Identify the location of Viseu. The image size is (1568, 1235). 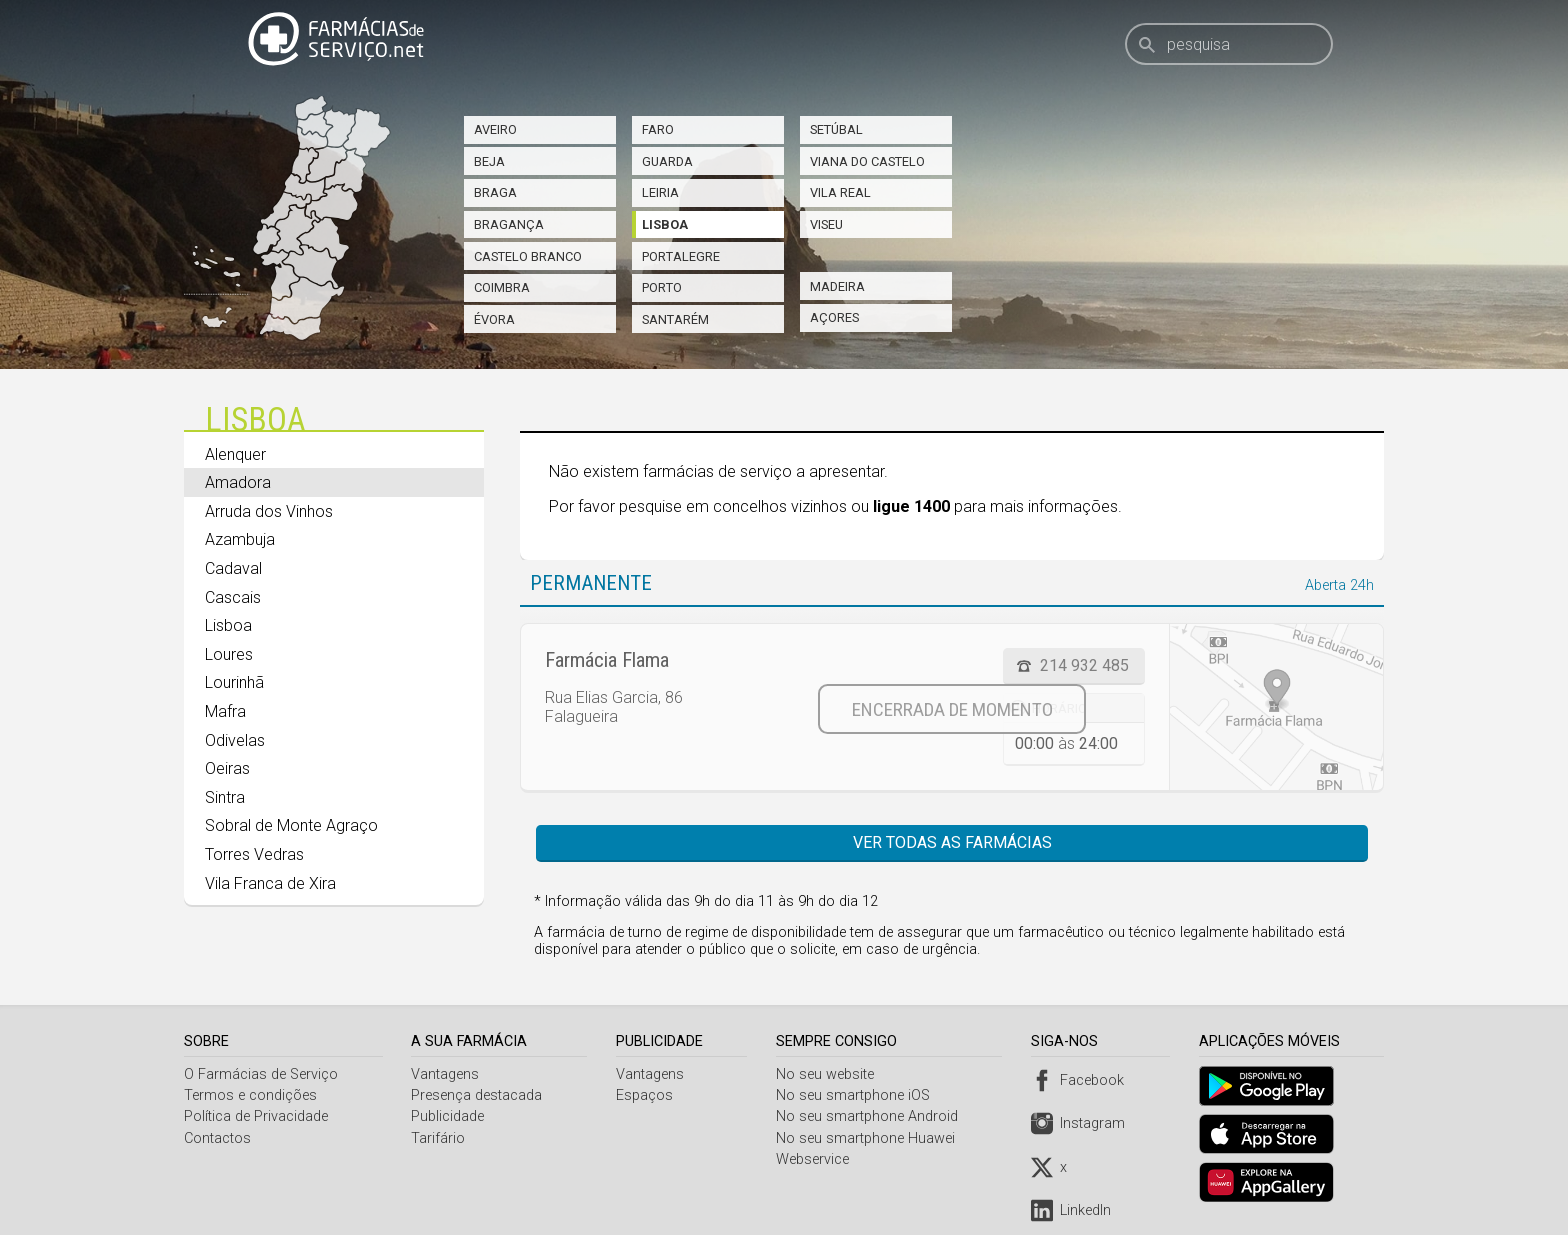
(826, 224).